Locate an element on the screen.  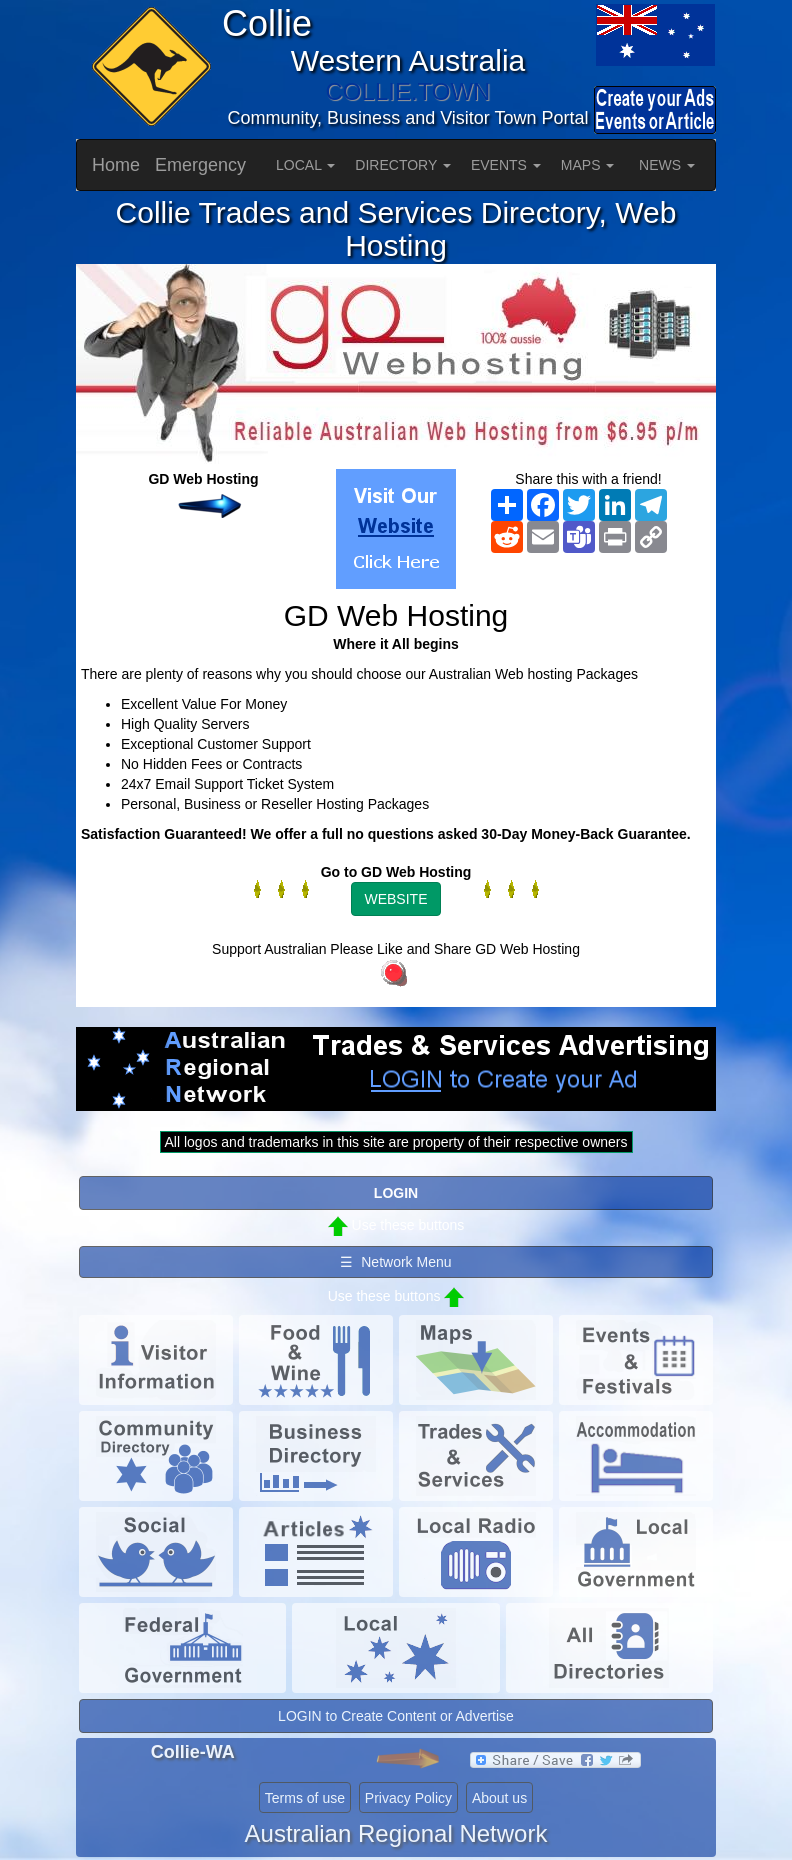
Emergency is located at coordinates (200, 165).